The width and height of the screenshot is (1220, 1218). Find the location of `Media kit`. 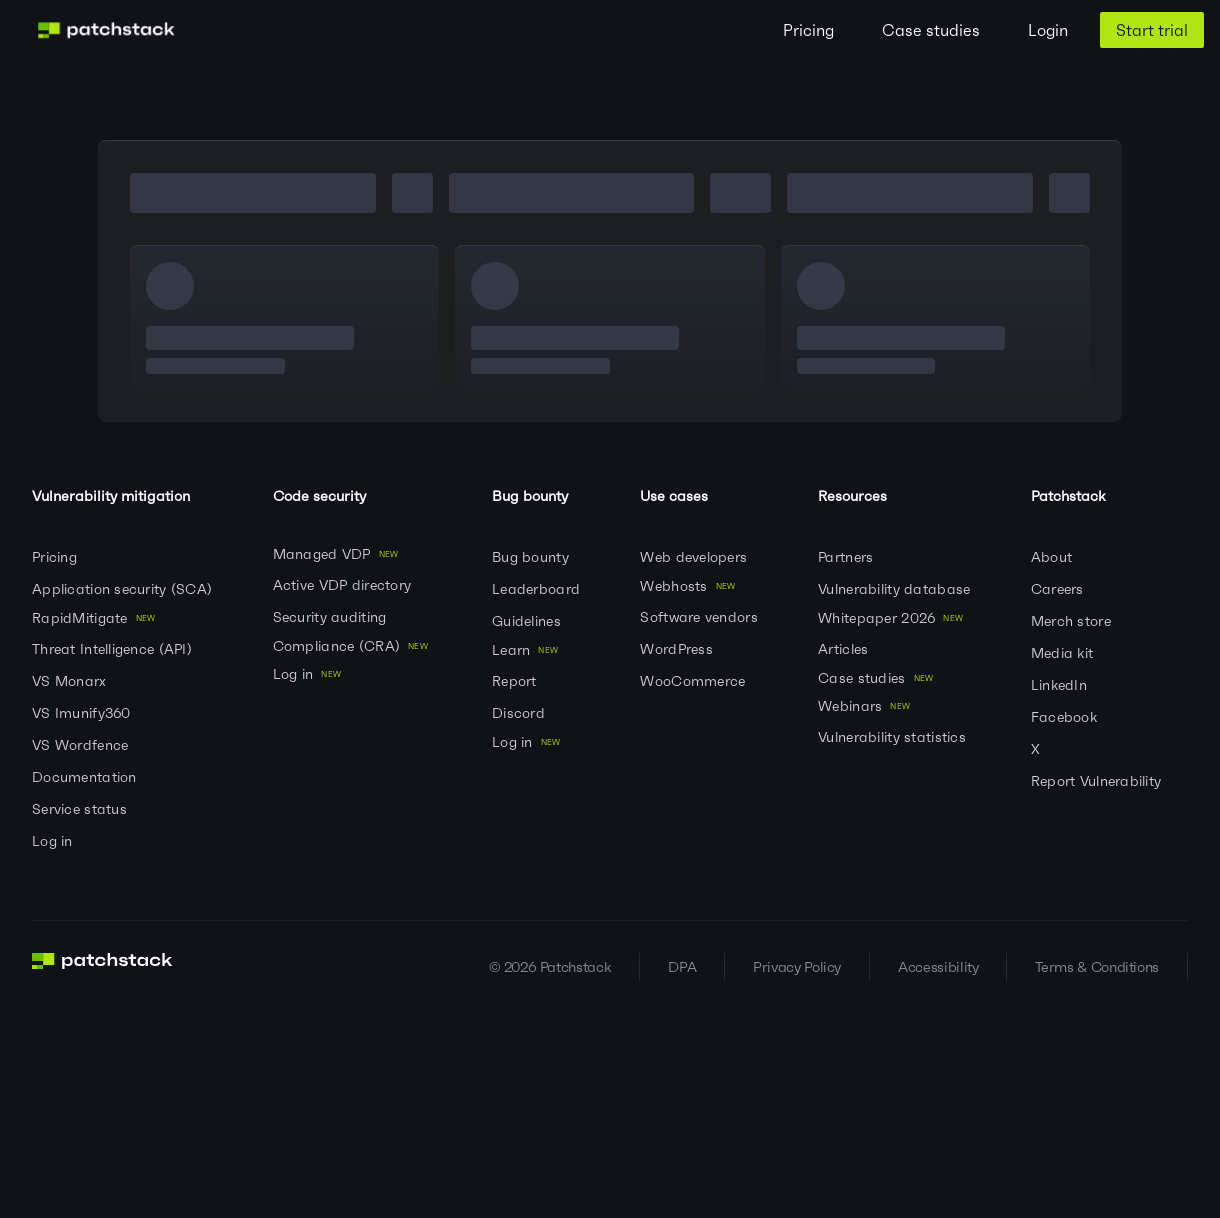

Media kit is located at coordinates (1064, 653).